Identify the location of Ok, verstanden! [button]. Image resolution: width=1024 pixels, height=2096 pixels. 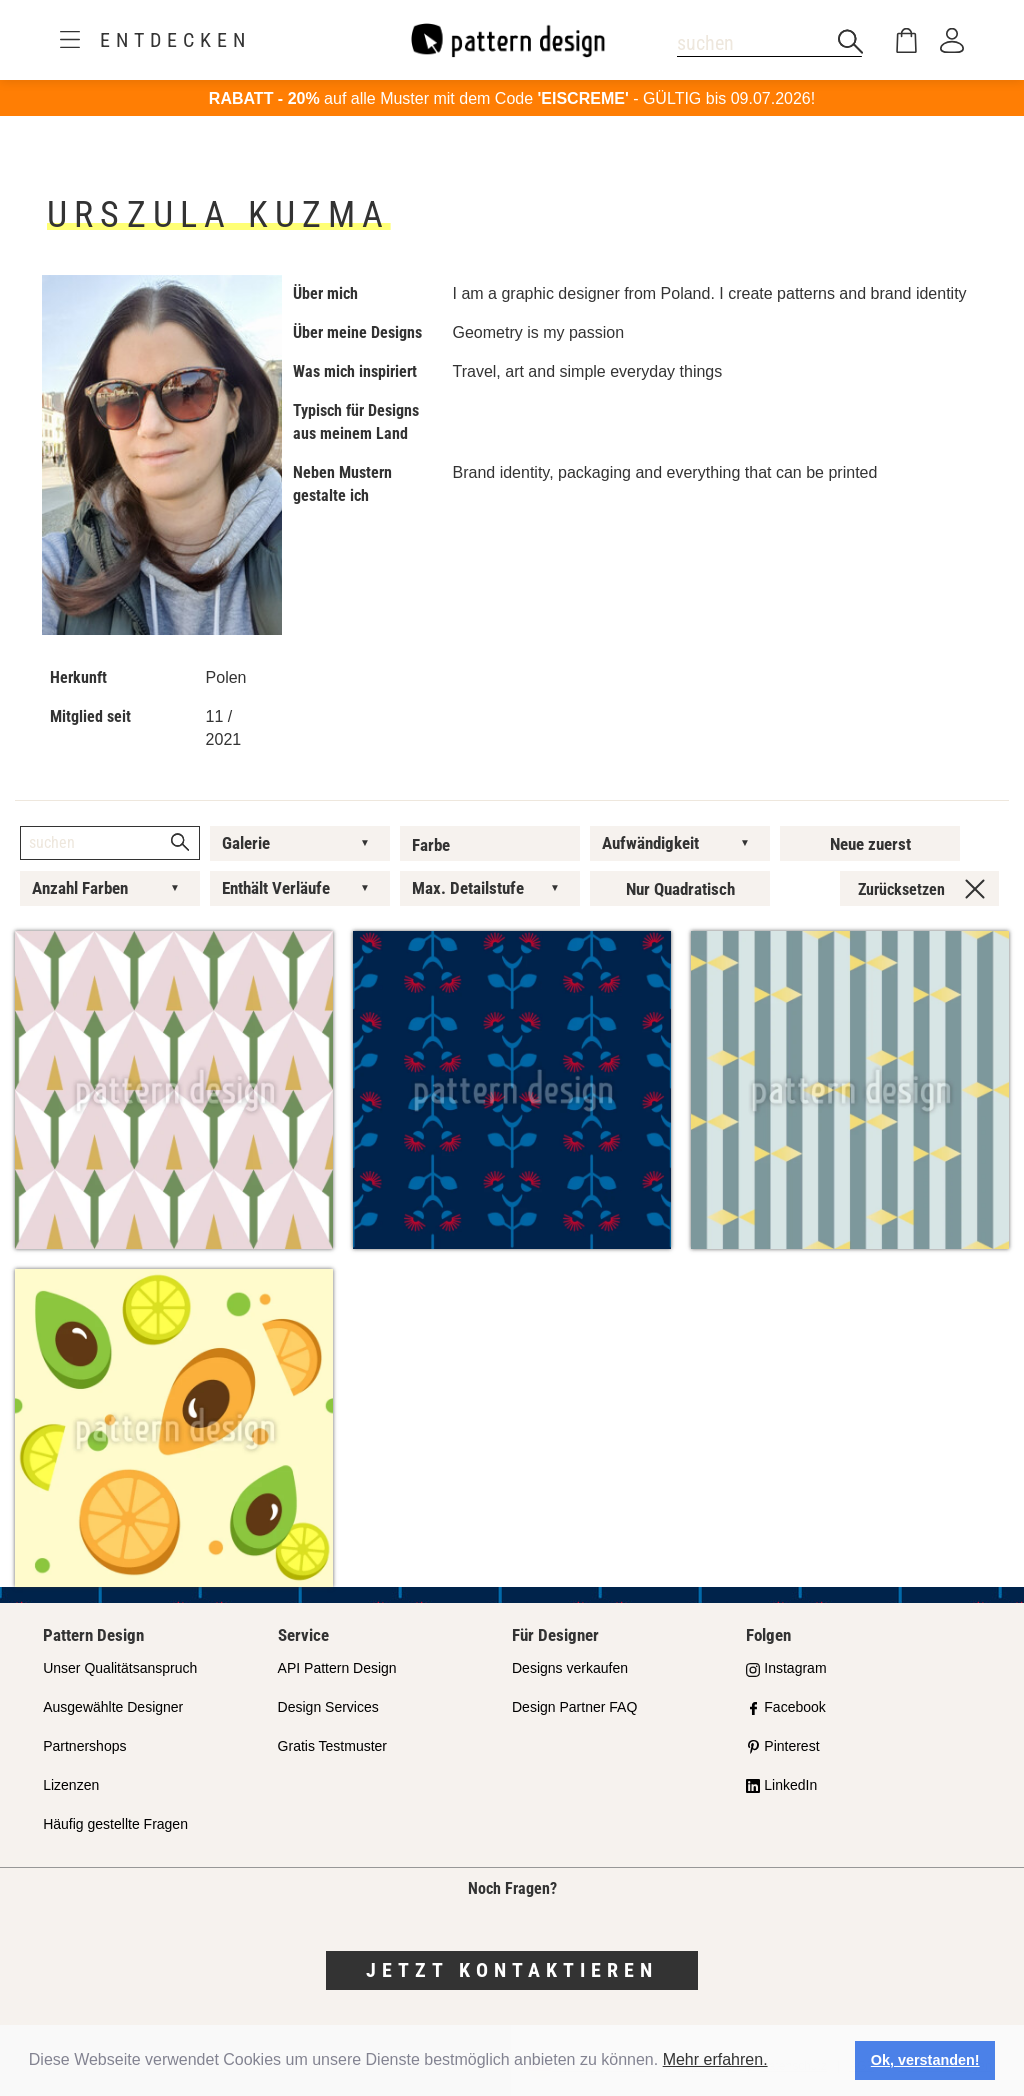
(925, 2060).